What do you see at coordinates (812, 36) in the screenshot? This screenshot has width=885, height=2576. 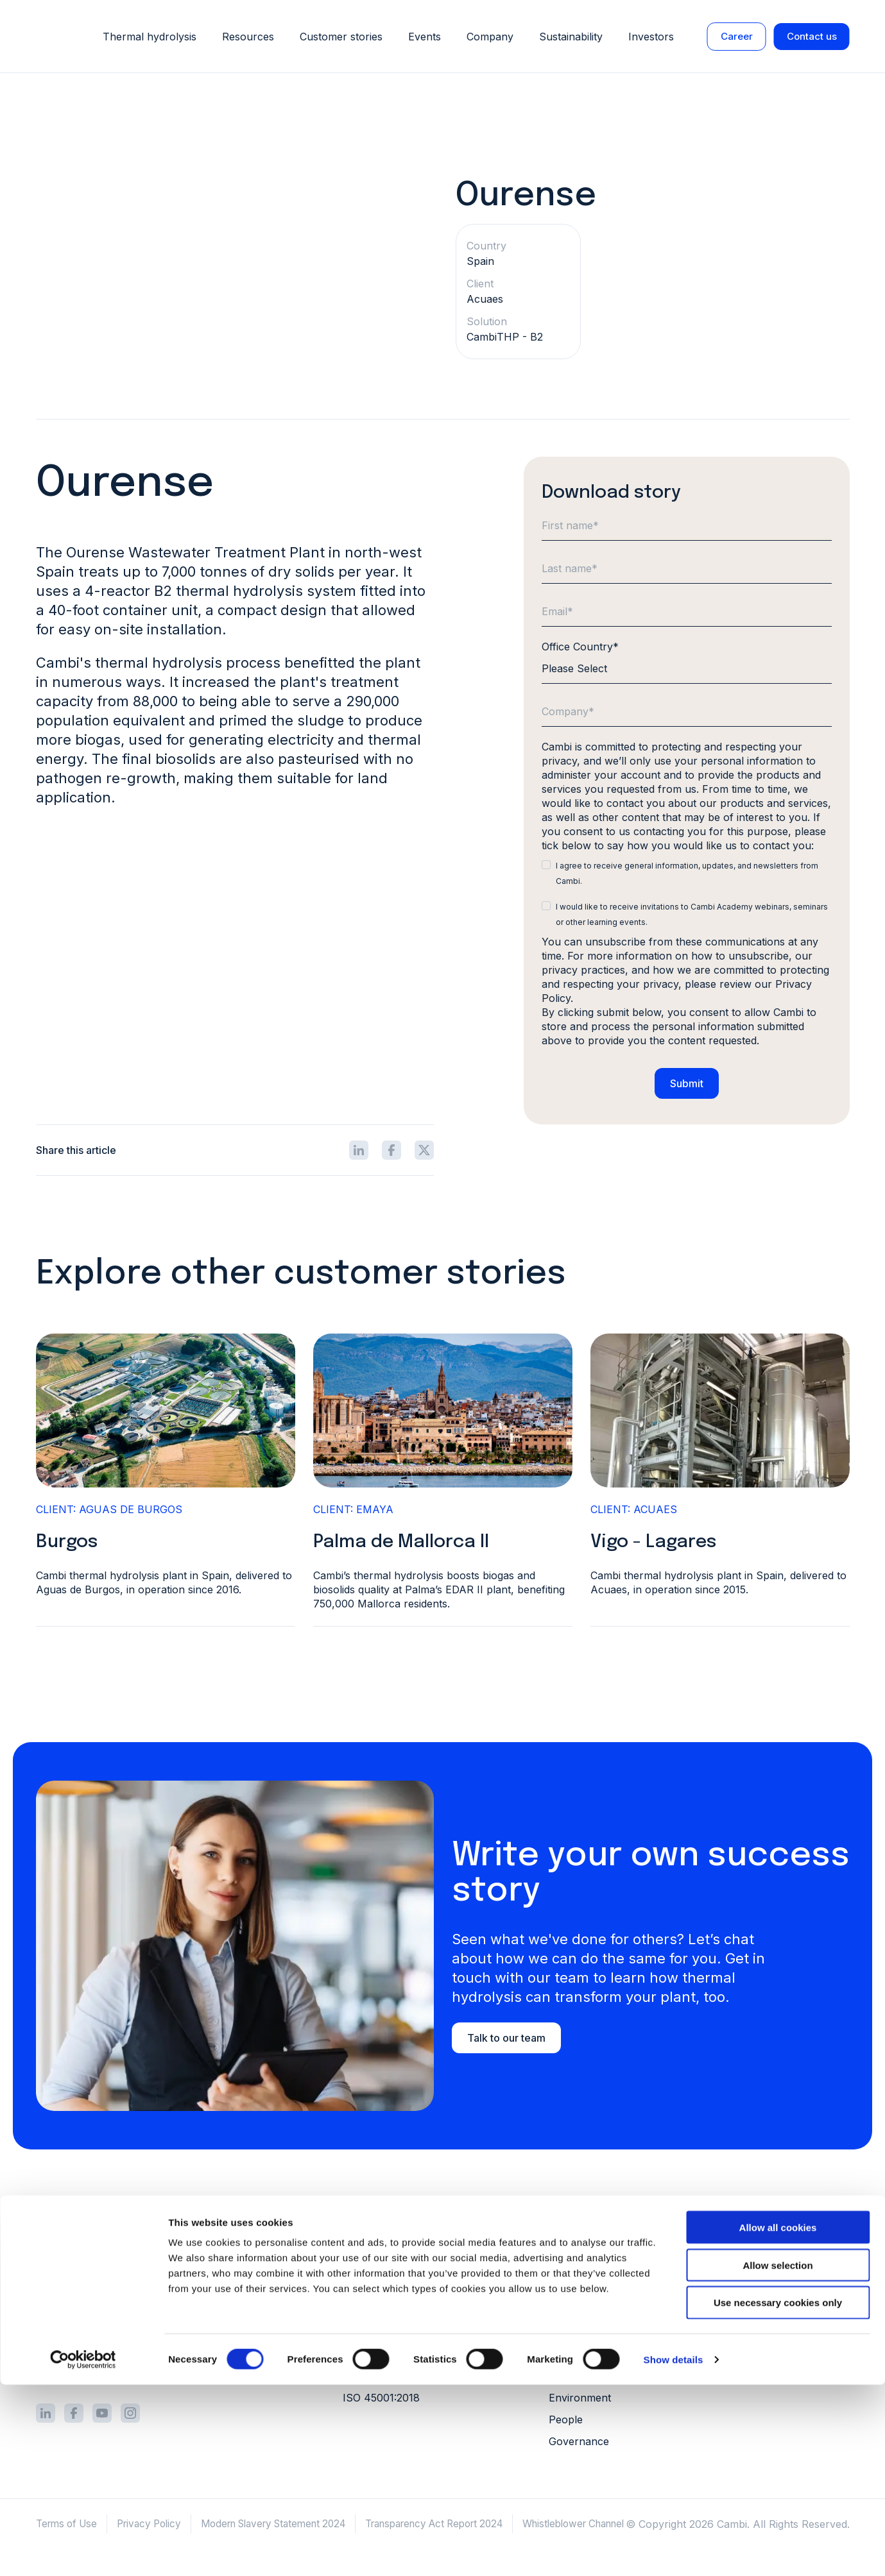 I see `Contact us` at bounding box center [812, 36].